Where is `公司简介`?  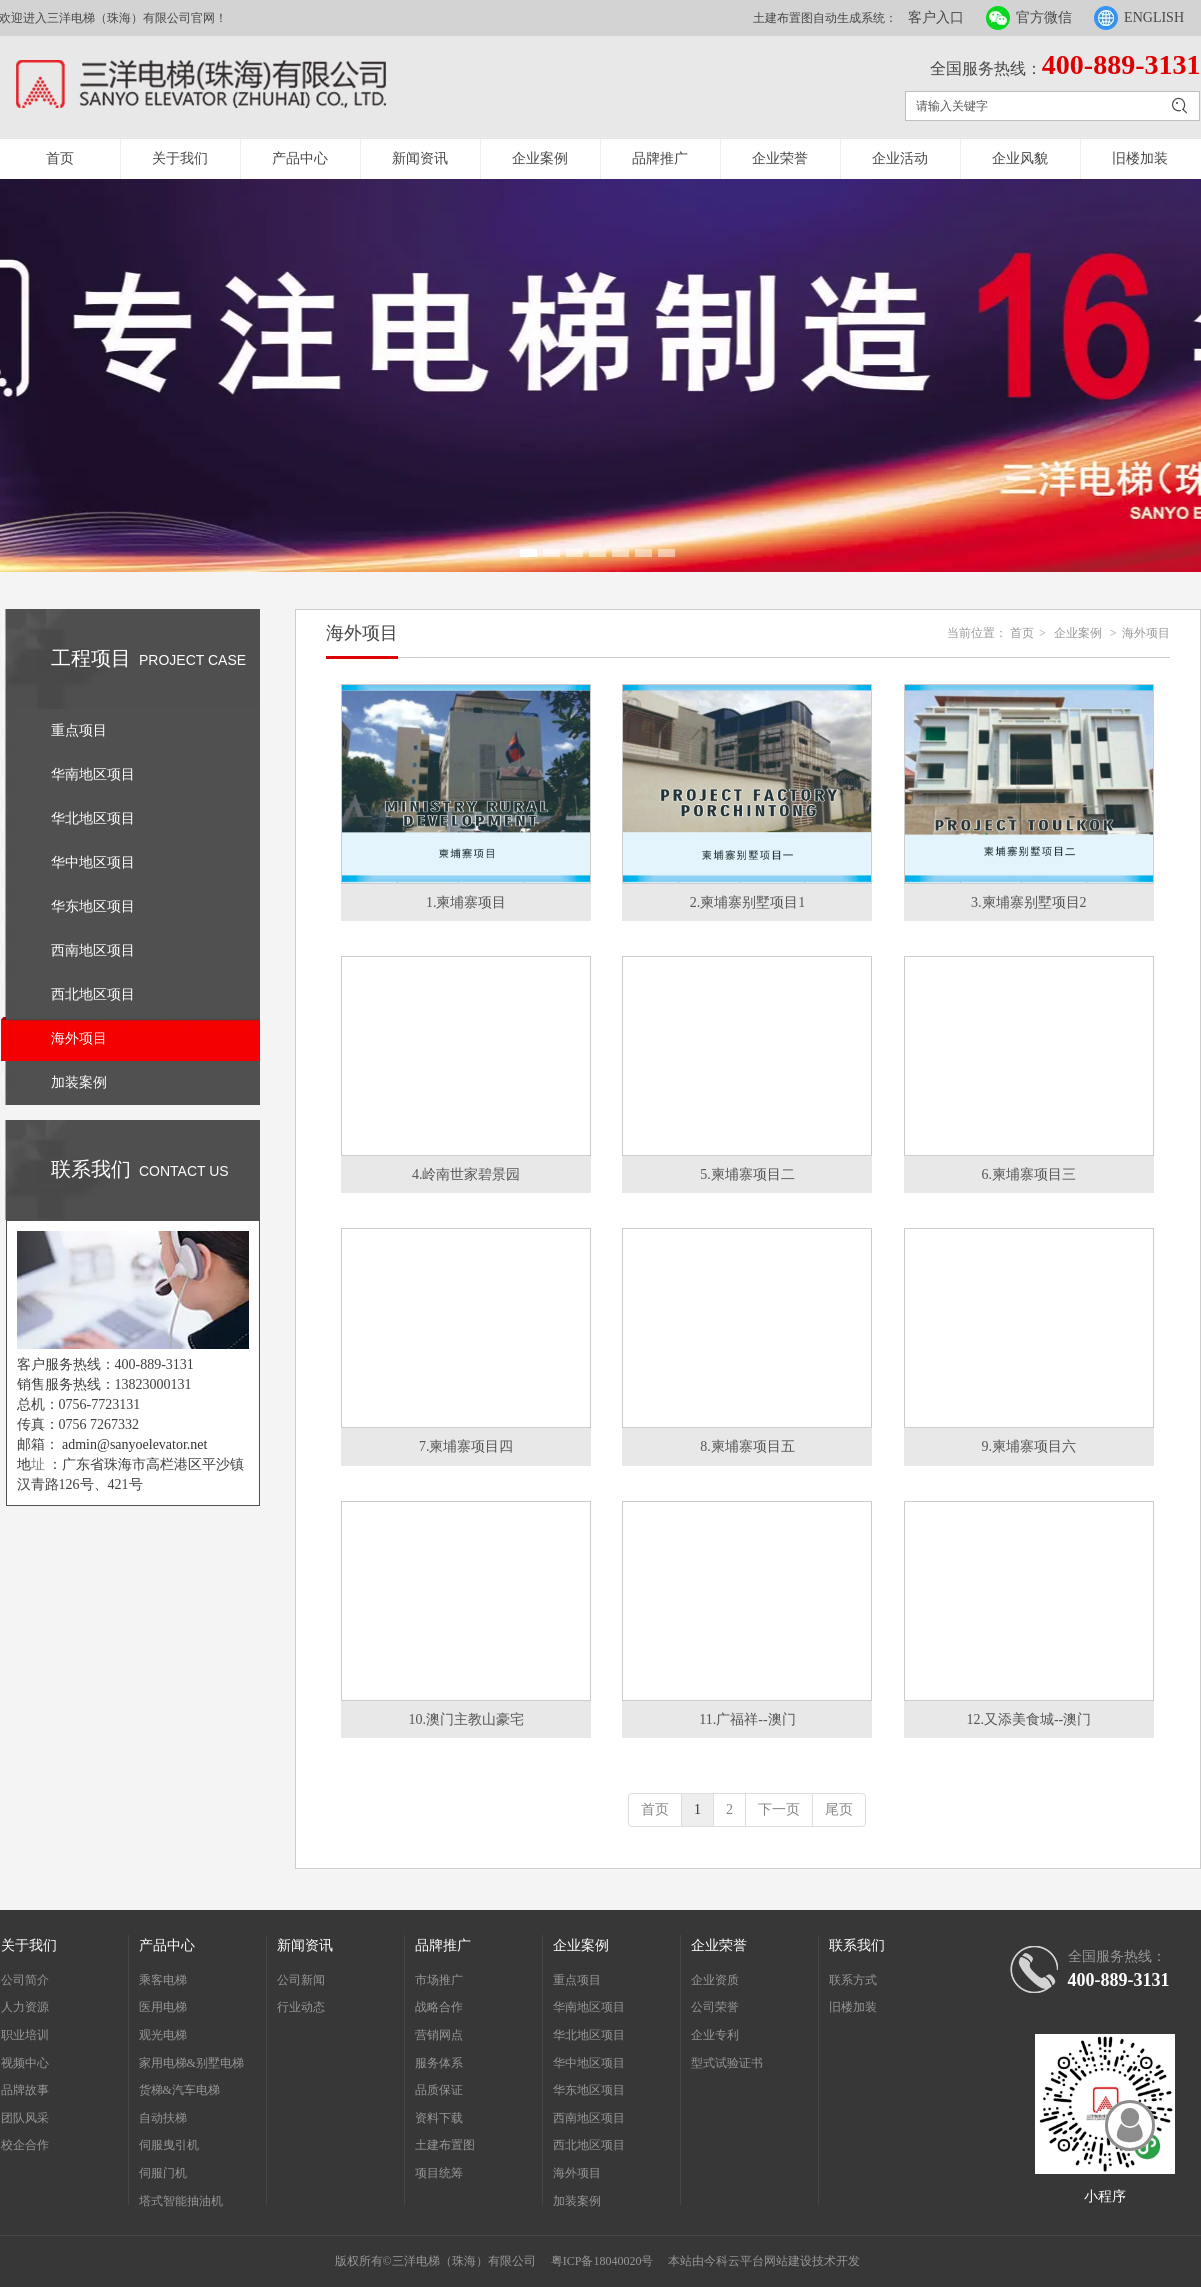 公司简介 is located at coordinates (25, 1980).